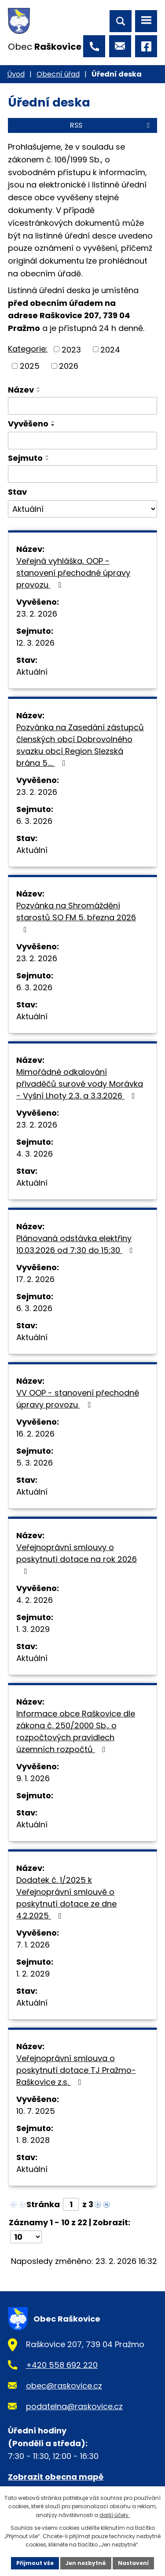  What do you see at coordinates (33, 2140) in the screenshot?
I see `1. 8. 2028` at bounding box center [33, 2140].